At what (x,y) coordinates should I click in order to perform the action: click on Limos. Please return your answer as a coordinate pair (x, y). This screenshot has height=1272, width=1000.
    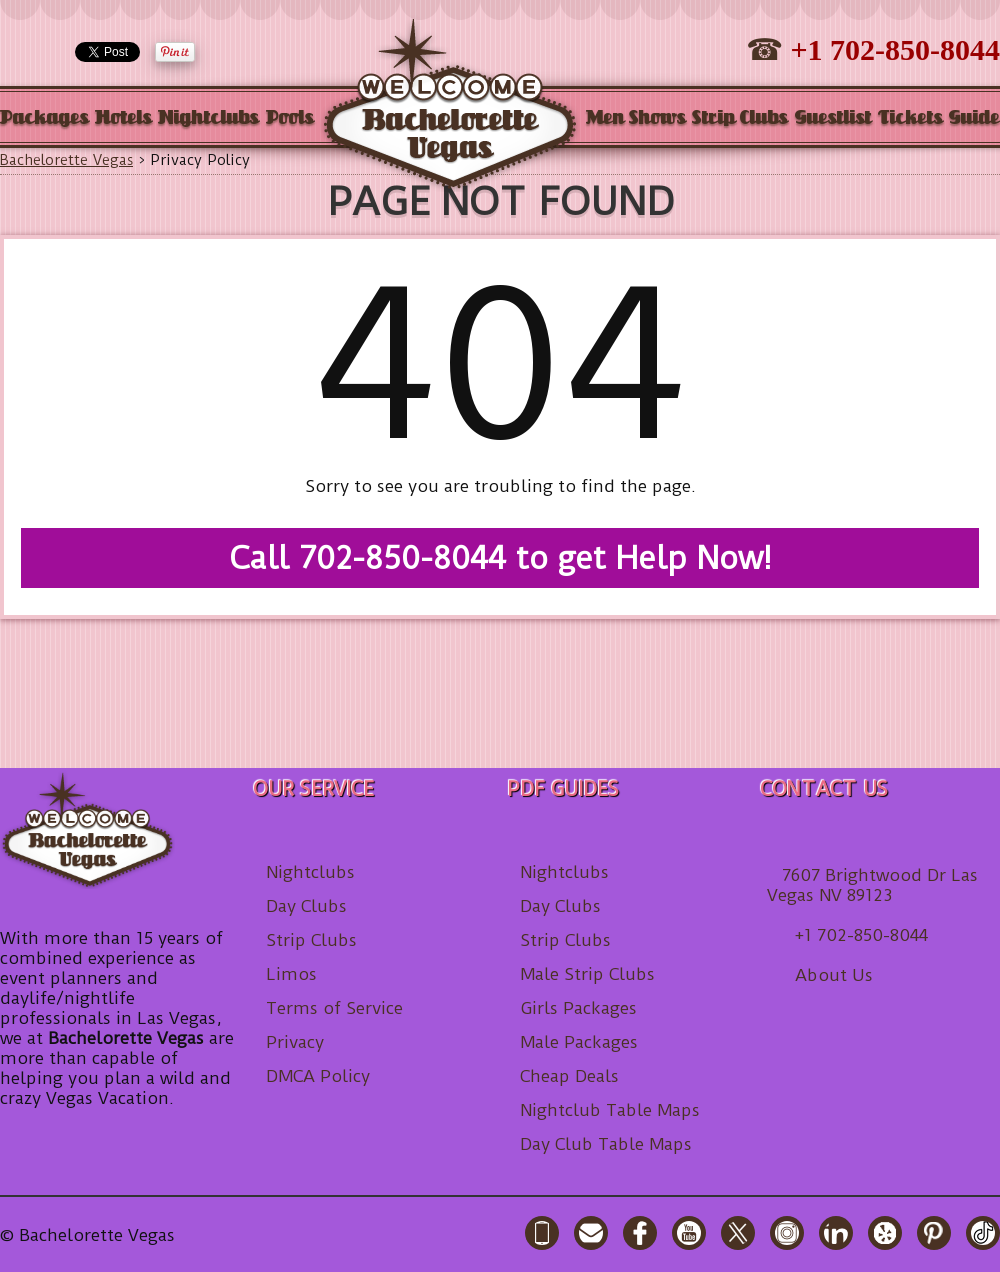
    Looking at the image, I should click on (291, 974).